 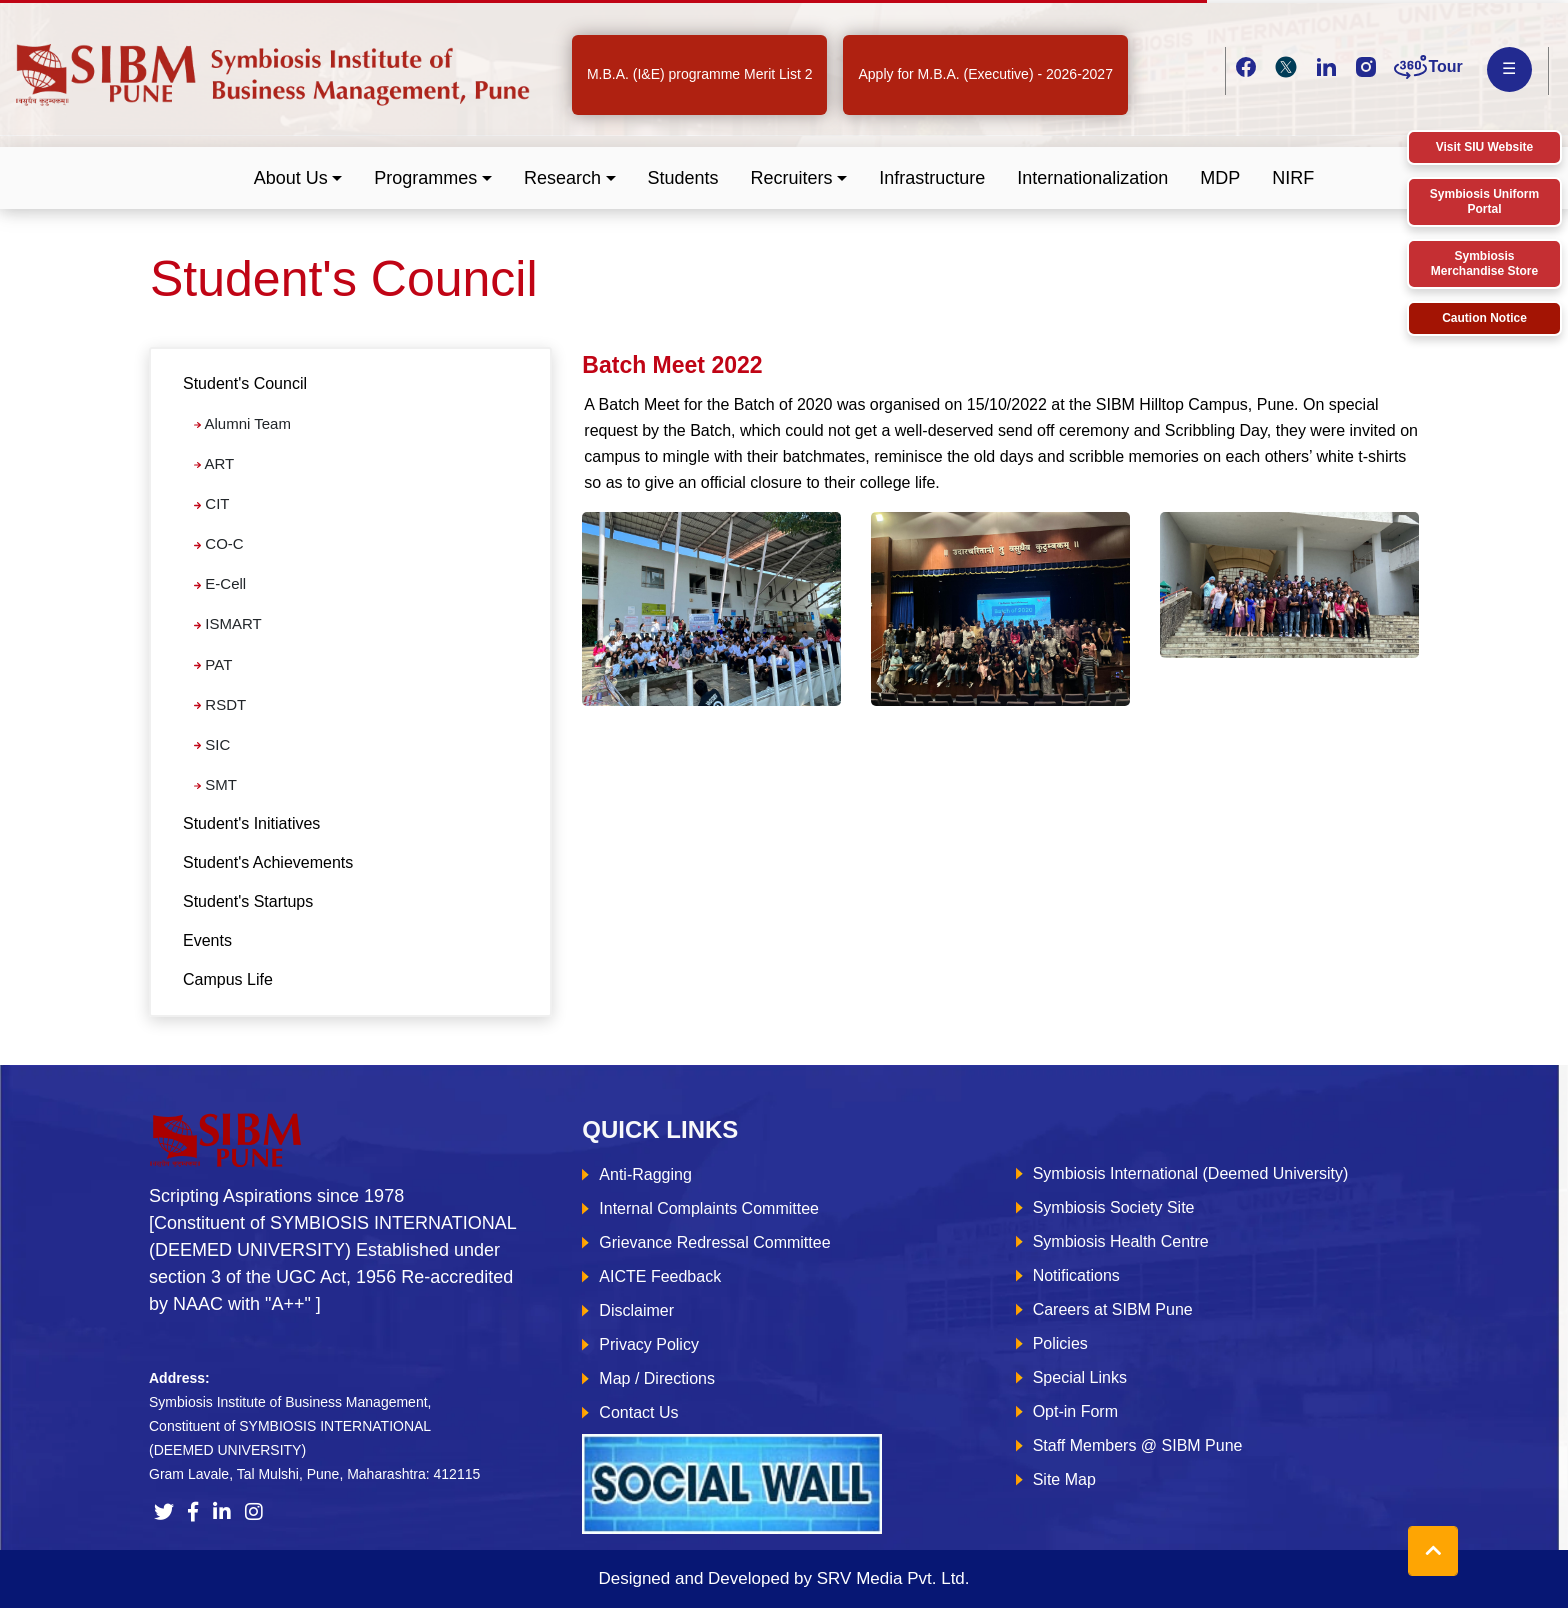 I want to click on Student's Startups [tab], so click(x=248, y=901).